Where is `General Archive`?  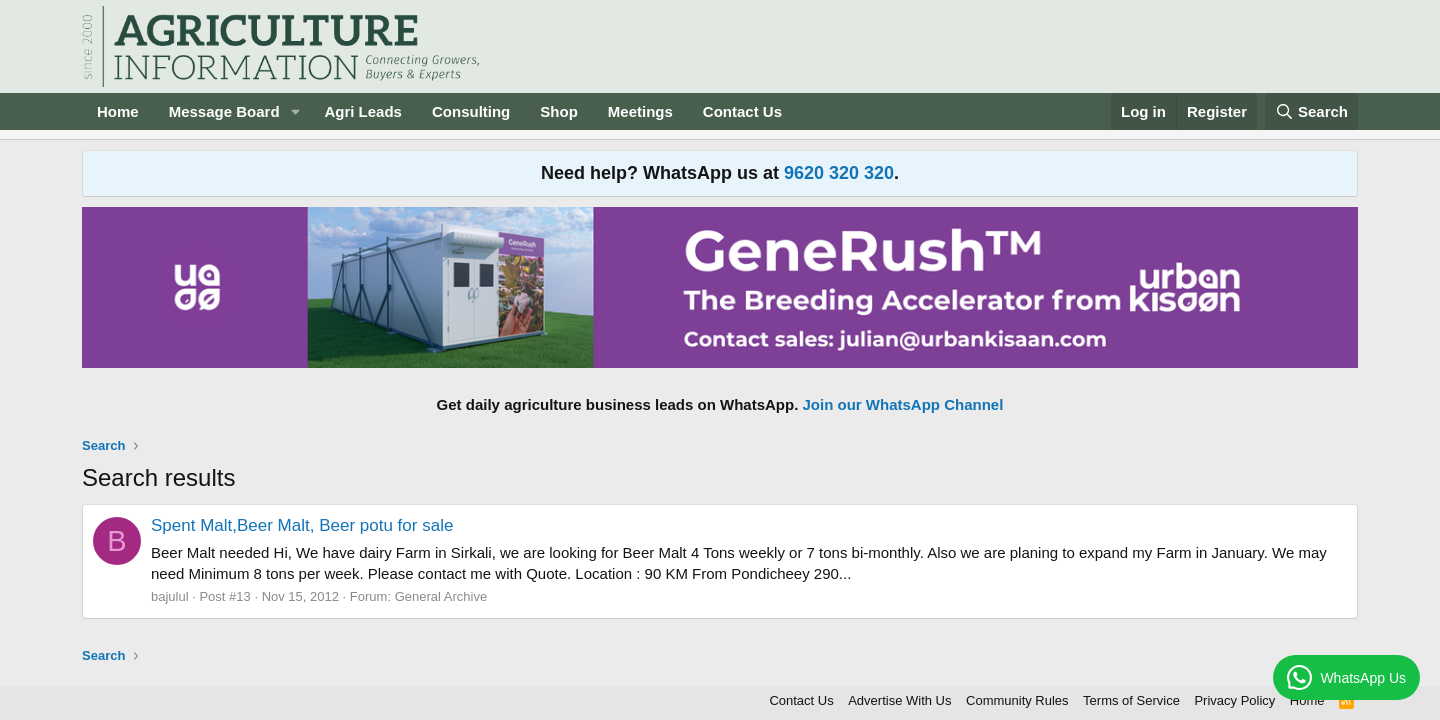
General Archive is located at coordinates (441, 596).